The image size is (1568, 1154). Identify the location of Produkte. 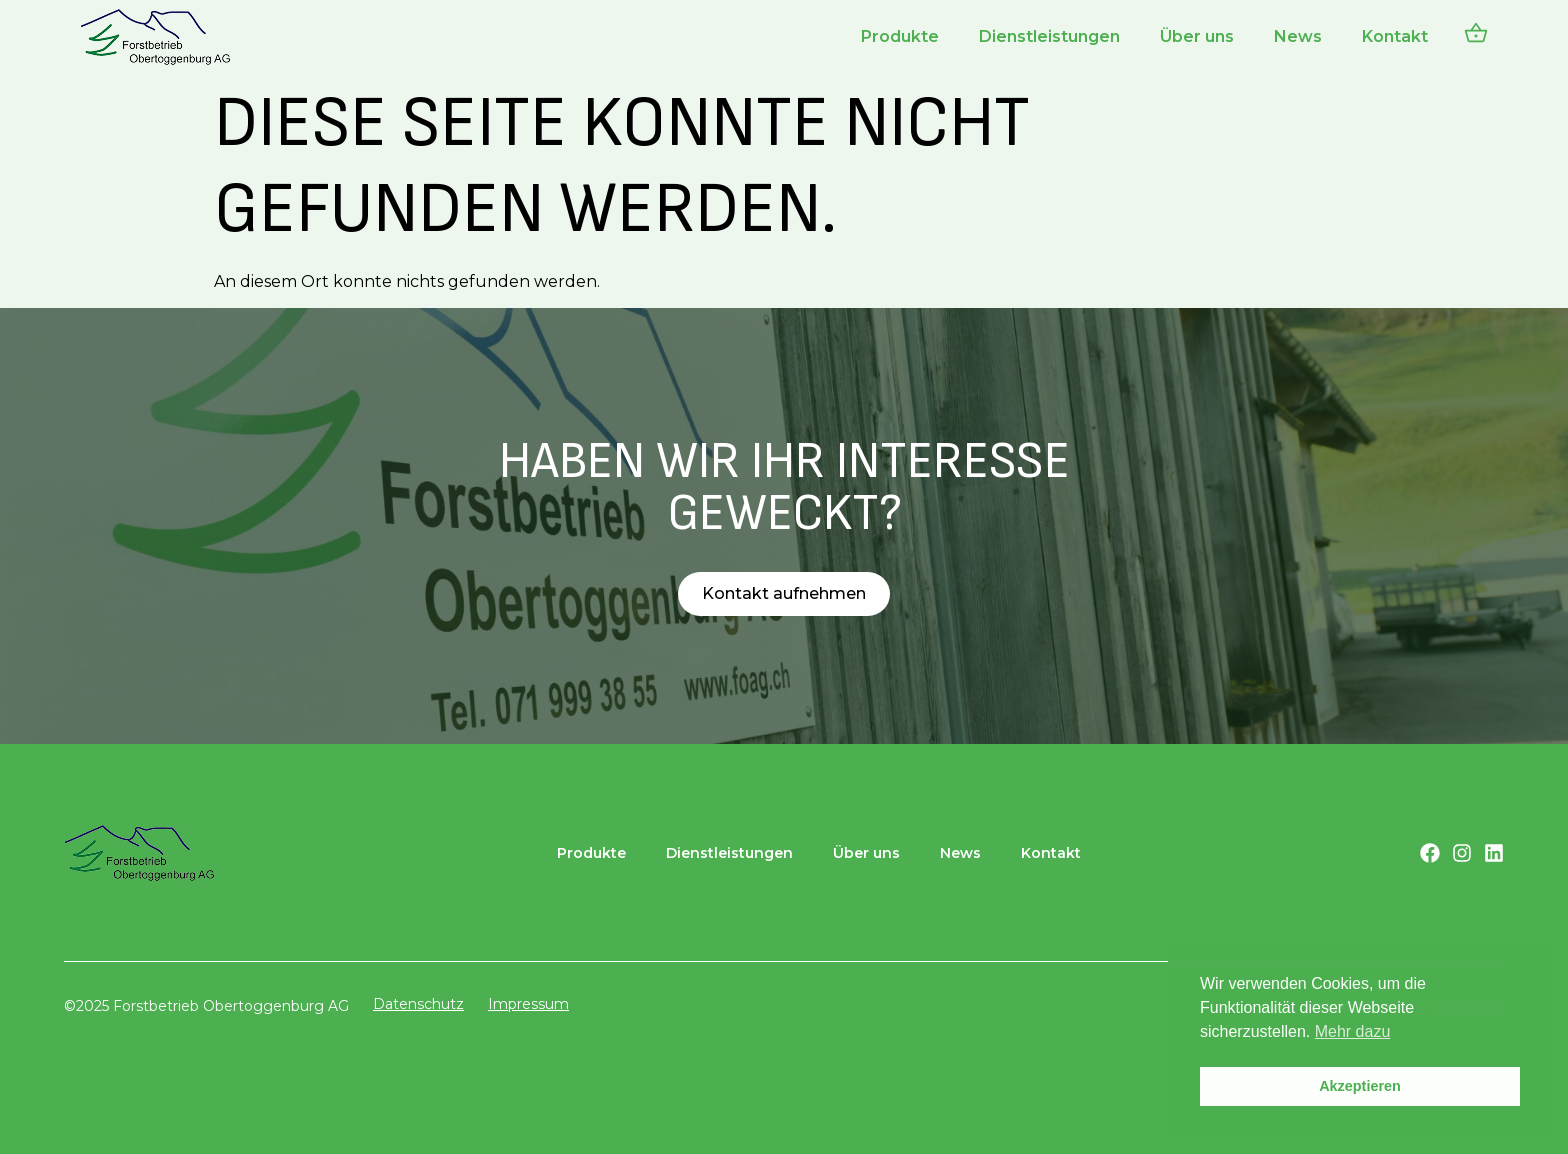
(900, 36).